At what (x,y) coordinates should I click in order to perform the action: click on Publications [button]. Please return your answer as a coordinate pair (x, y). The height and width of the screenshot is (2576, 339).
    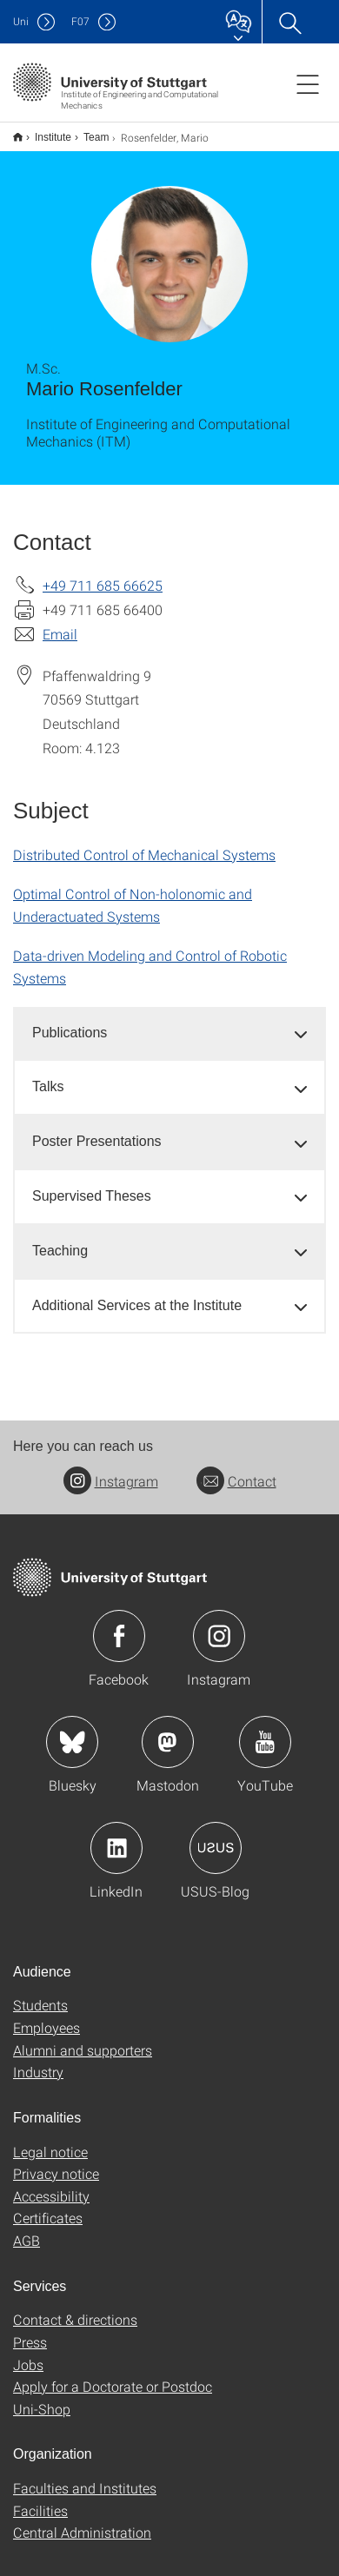
    Looking at the image, I should click on (69, 1021).